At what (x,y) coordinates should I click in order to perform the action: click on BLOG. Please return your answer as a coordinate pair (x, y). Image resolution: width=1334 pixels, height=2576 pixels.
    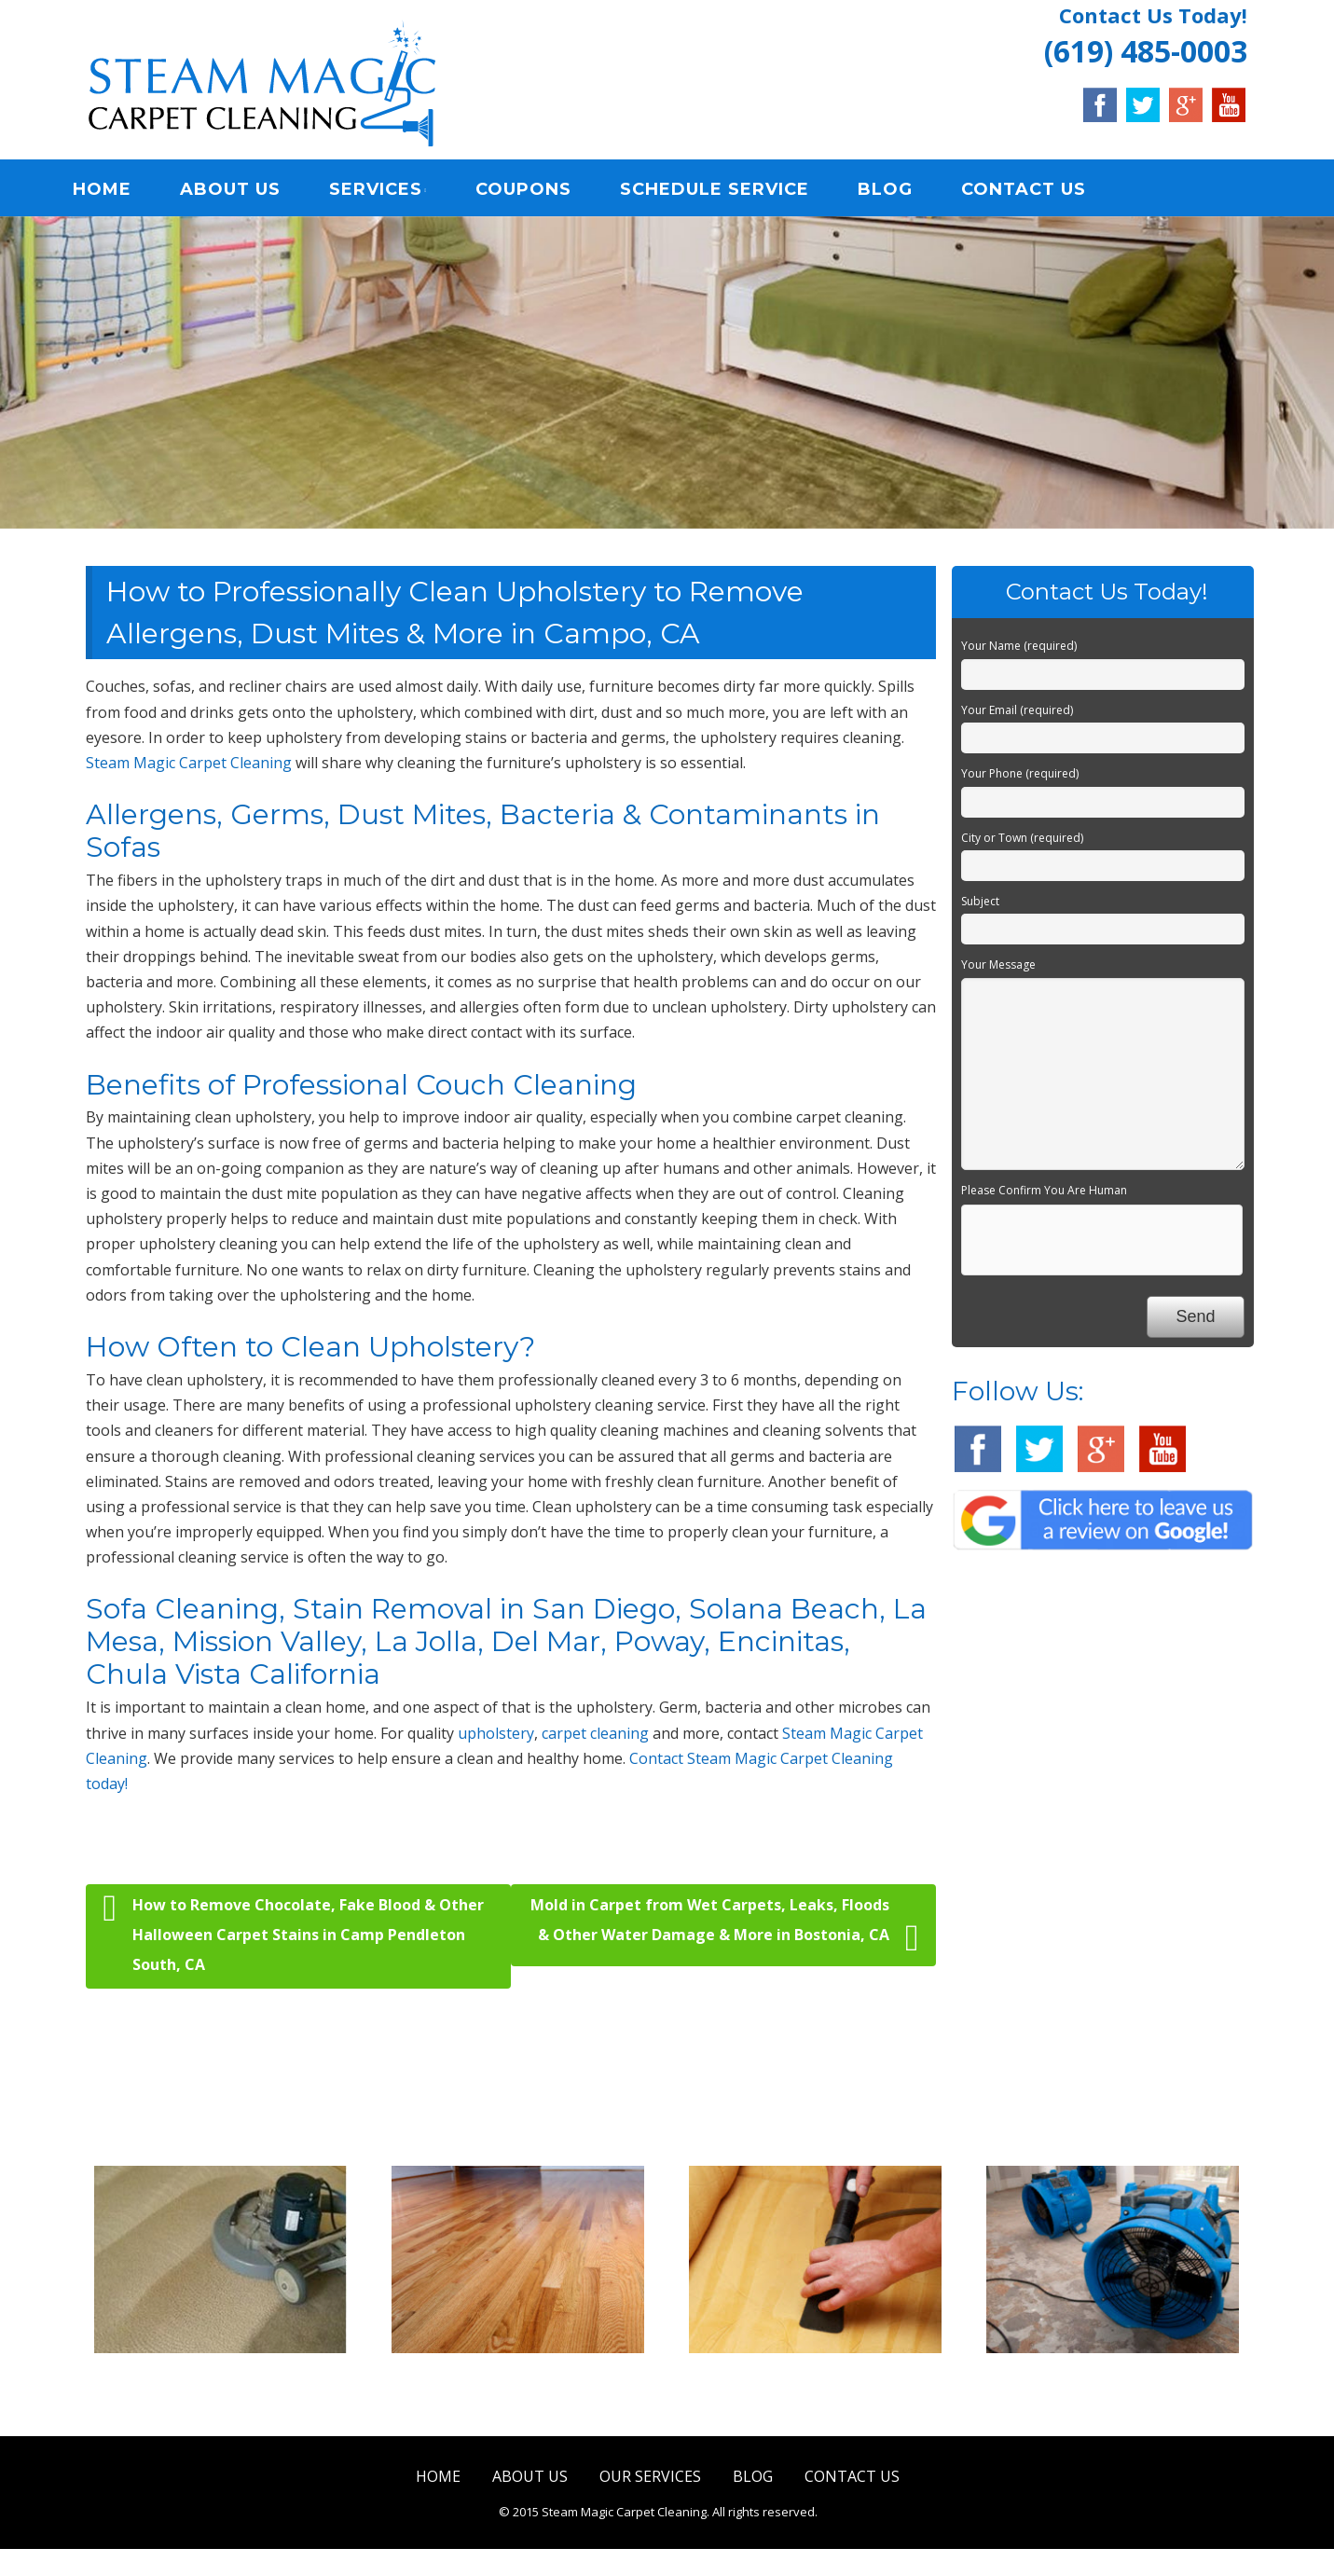
    Looking at the image, I should click on (900, 191).